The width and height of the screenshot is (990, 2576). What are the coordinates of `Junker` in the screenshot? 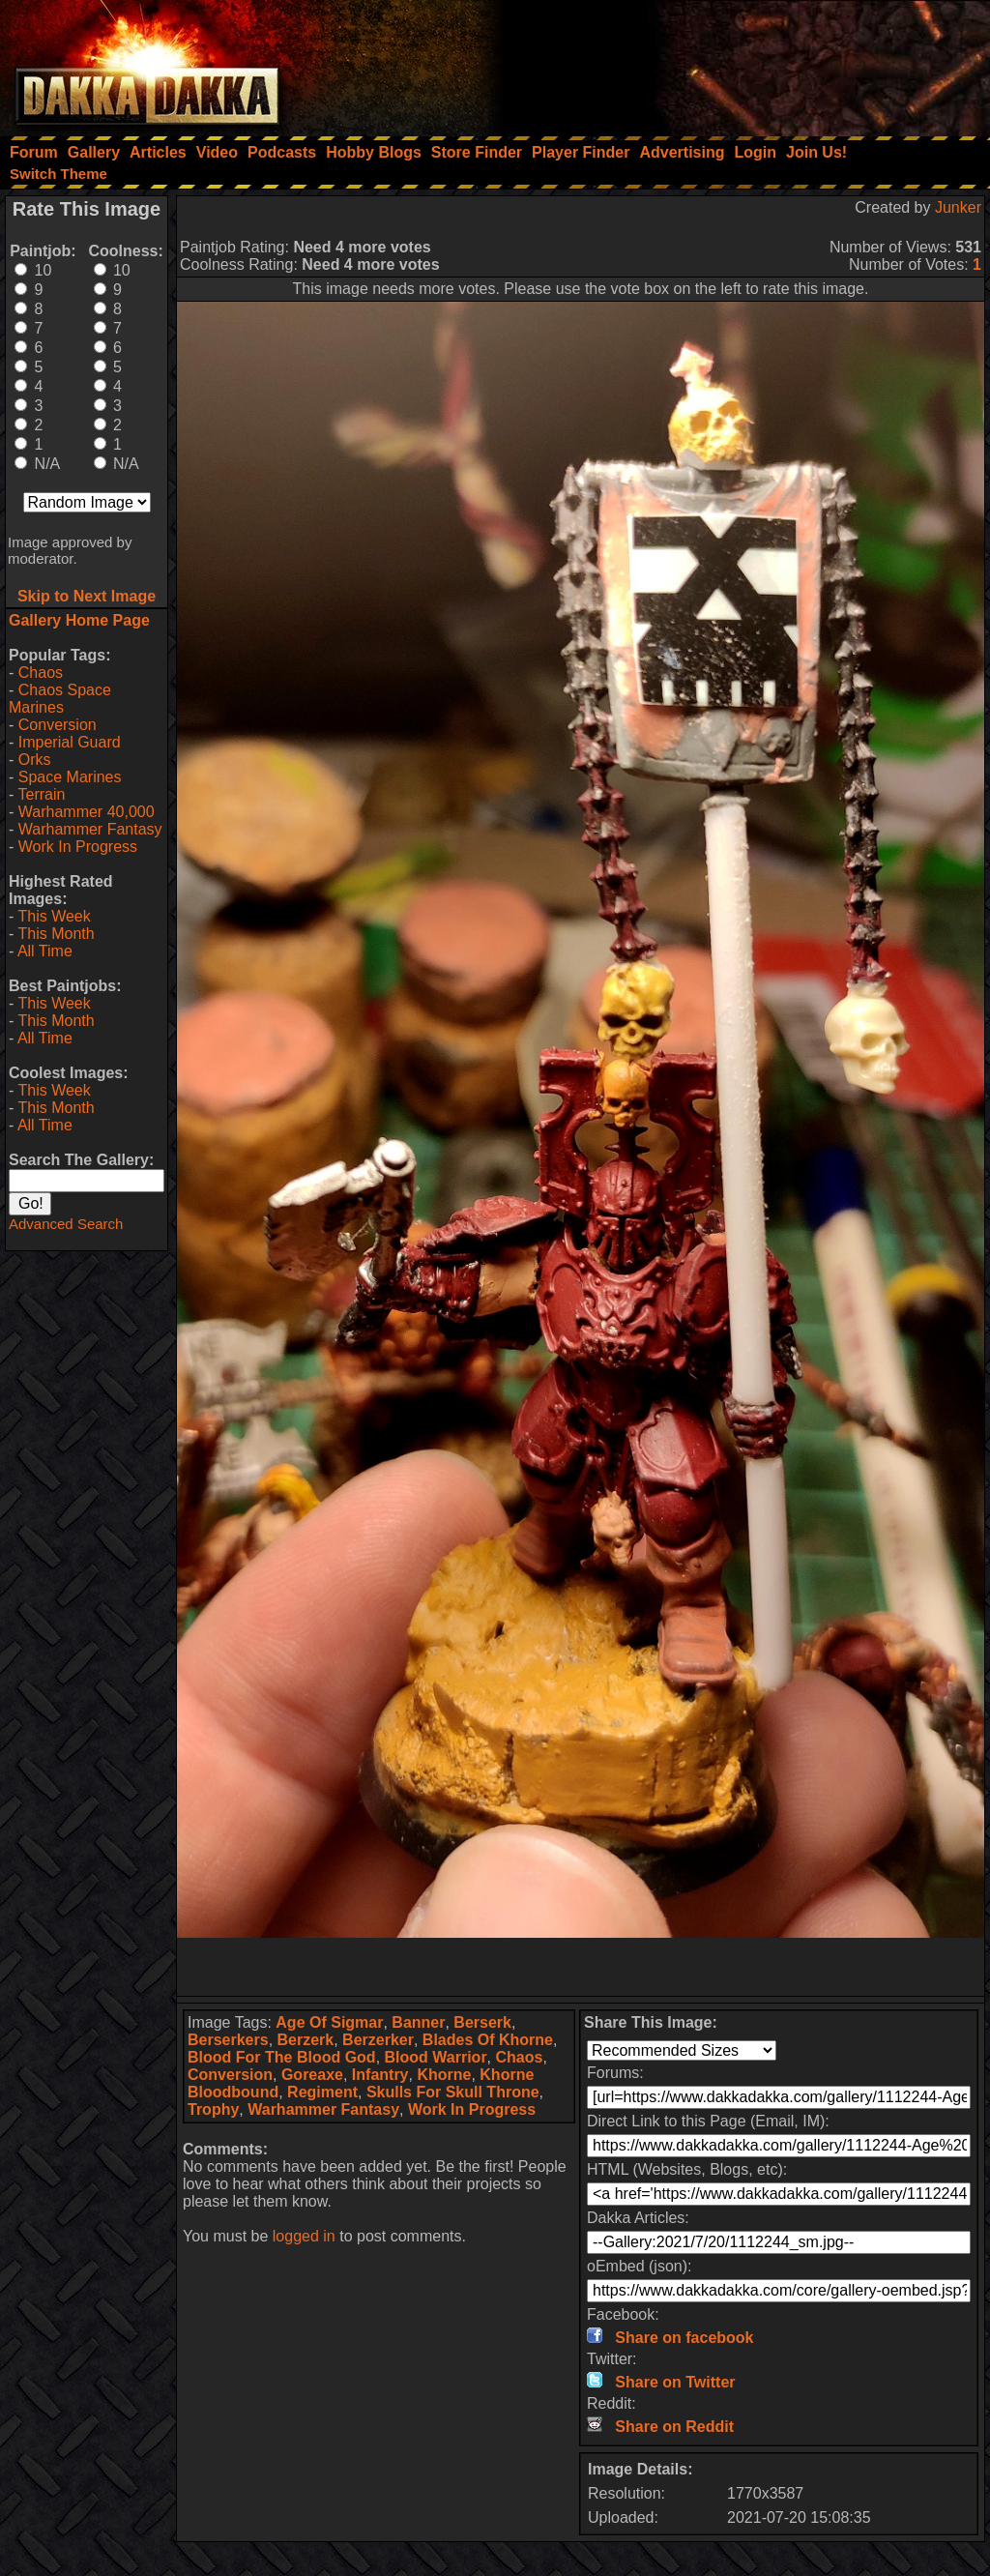 It's located at (958, 207).